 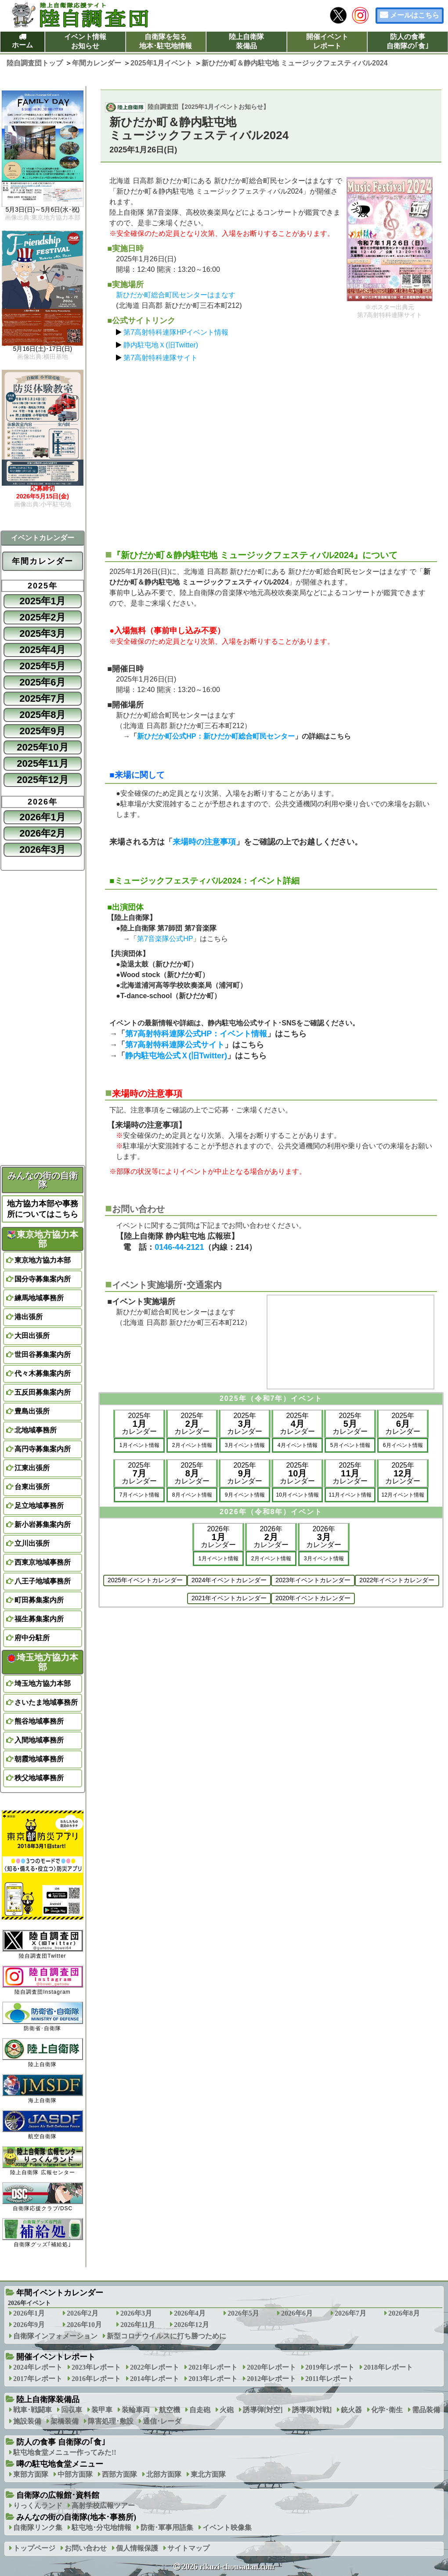 What do you see at coordinates (76, 2517) in the screenshot?
I see `みんなの街の自衛隊(地本･事務所)` at bounding box center [76, 2517].